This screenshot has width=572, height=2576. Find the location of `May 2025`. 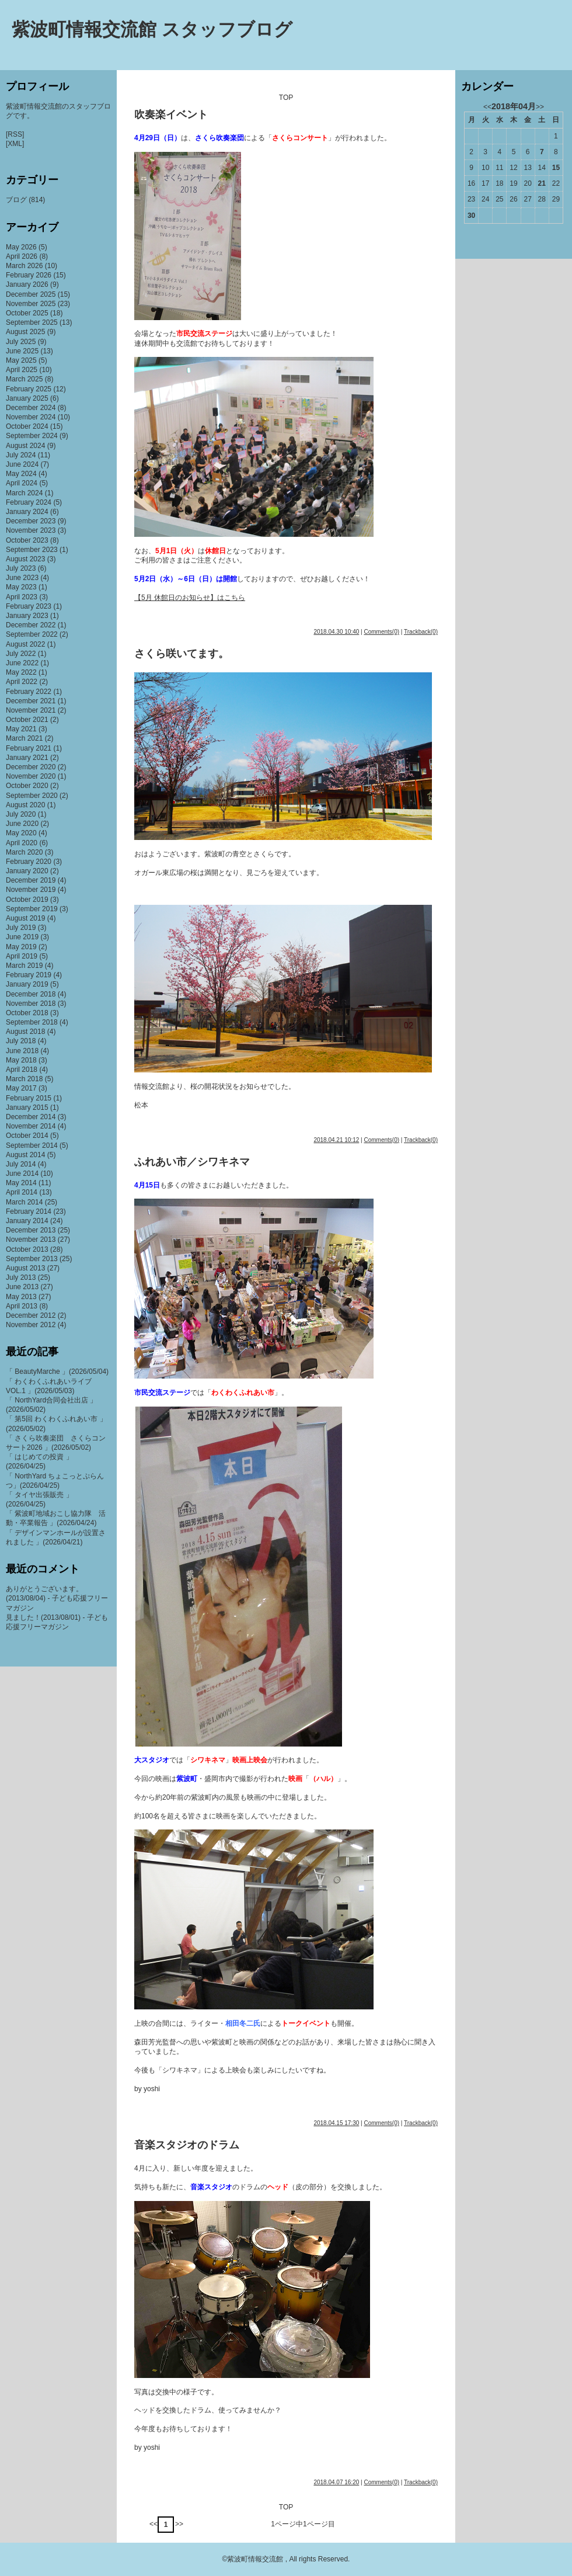

May 2025 is located at coordinates (21, 360).